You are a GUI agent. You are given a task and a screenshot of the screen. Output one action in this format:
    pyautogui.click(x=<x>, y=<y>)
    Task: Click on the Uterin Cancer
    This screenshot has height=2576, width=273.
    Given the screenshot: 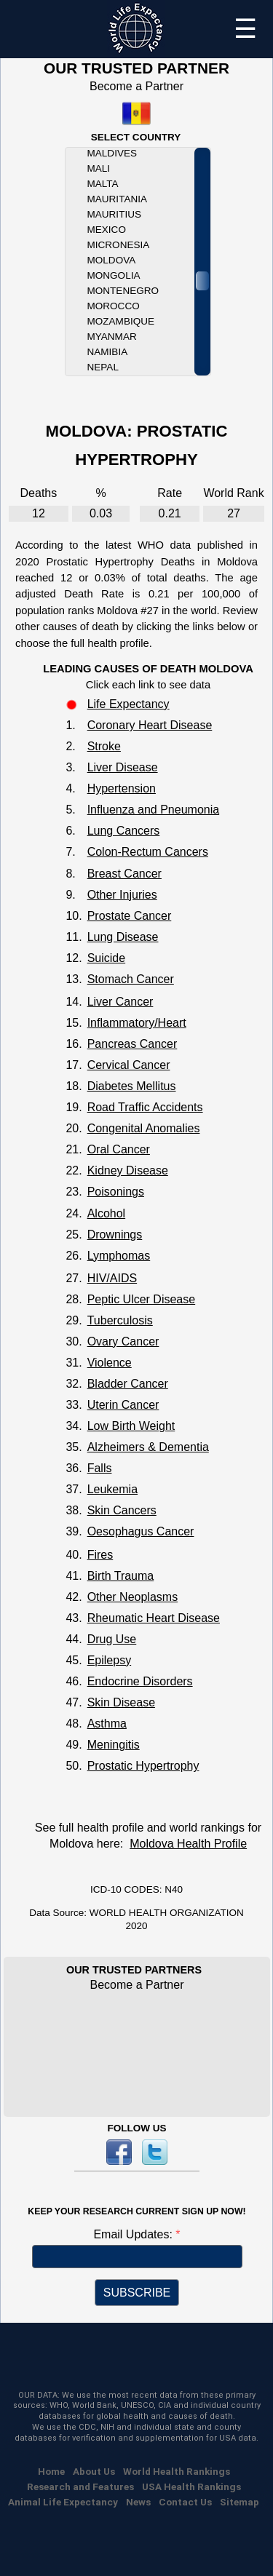 What is the action you would take?
    pyautogui.click(x=123, y=1405)
    